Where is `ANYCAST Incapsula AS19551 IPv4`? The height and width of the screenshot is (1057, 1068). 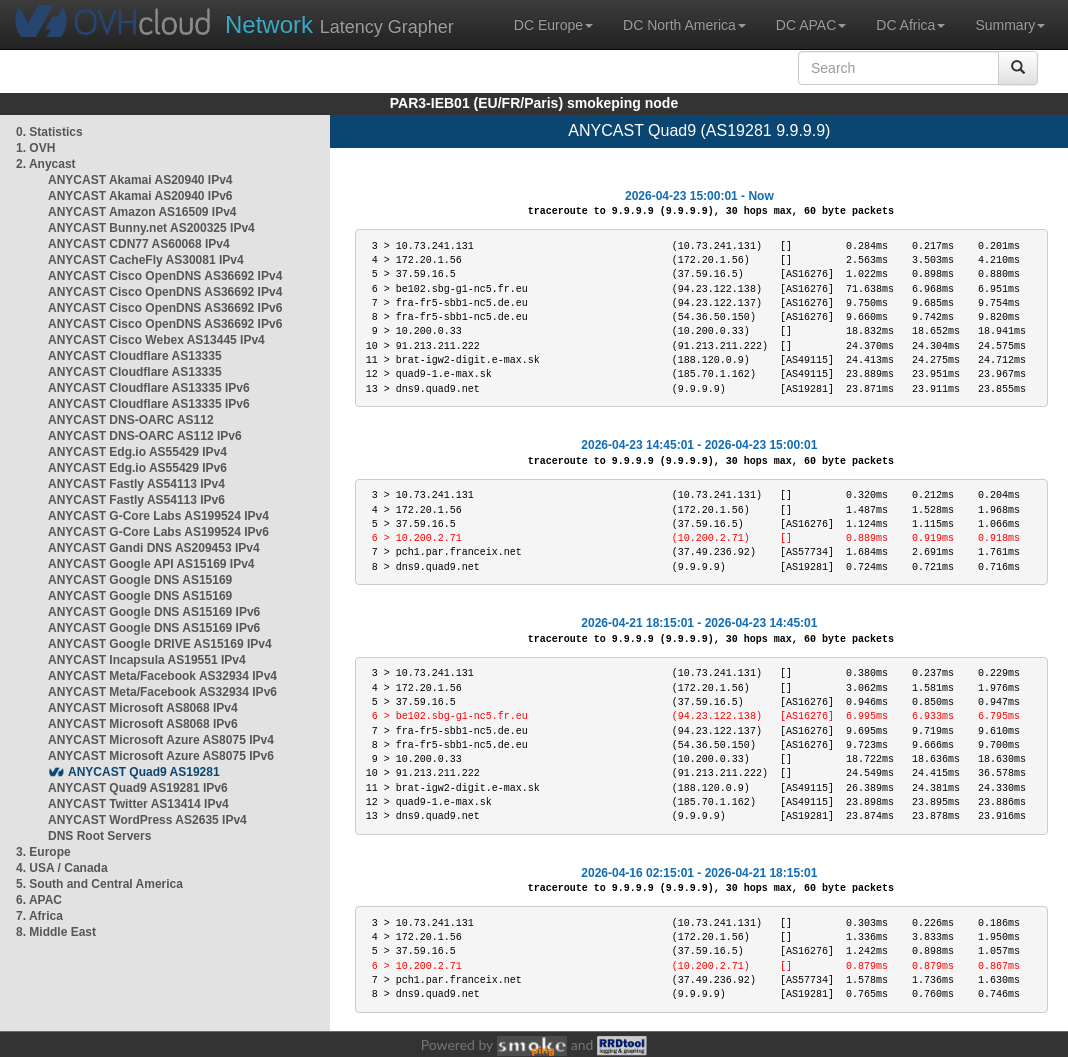 ANYCAST Incapsula AS19551 IPv4 is located at coordinates (147, 660).